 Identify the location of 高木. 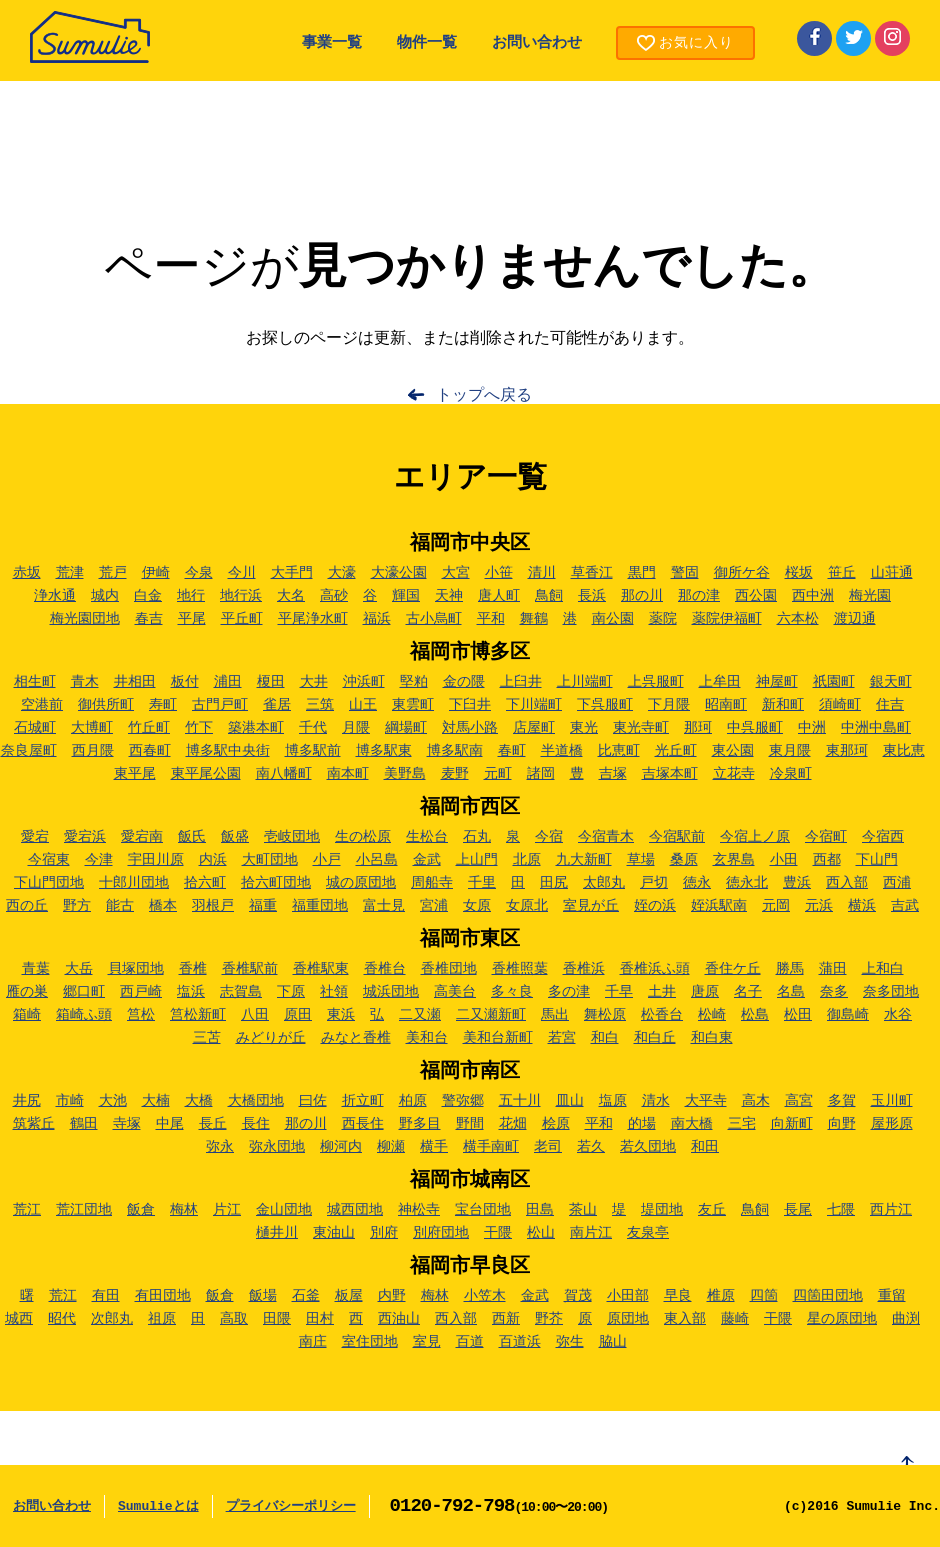
(756, 1101).